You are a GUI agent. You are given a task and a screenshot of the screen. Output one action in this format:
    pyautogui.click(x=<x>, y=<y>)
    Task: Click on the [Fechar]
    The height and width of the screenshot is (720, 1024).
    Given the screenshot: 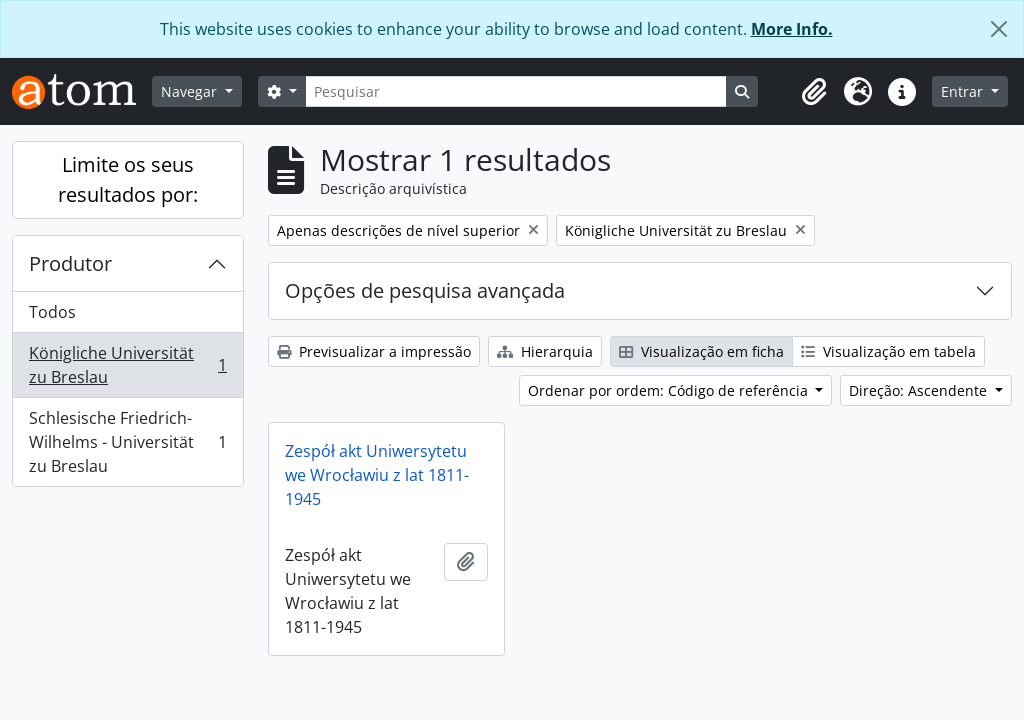 What is the action you would take?
    pyautogui.click(x=999, y=29)
    